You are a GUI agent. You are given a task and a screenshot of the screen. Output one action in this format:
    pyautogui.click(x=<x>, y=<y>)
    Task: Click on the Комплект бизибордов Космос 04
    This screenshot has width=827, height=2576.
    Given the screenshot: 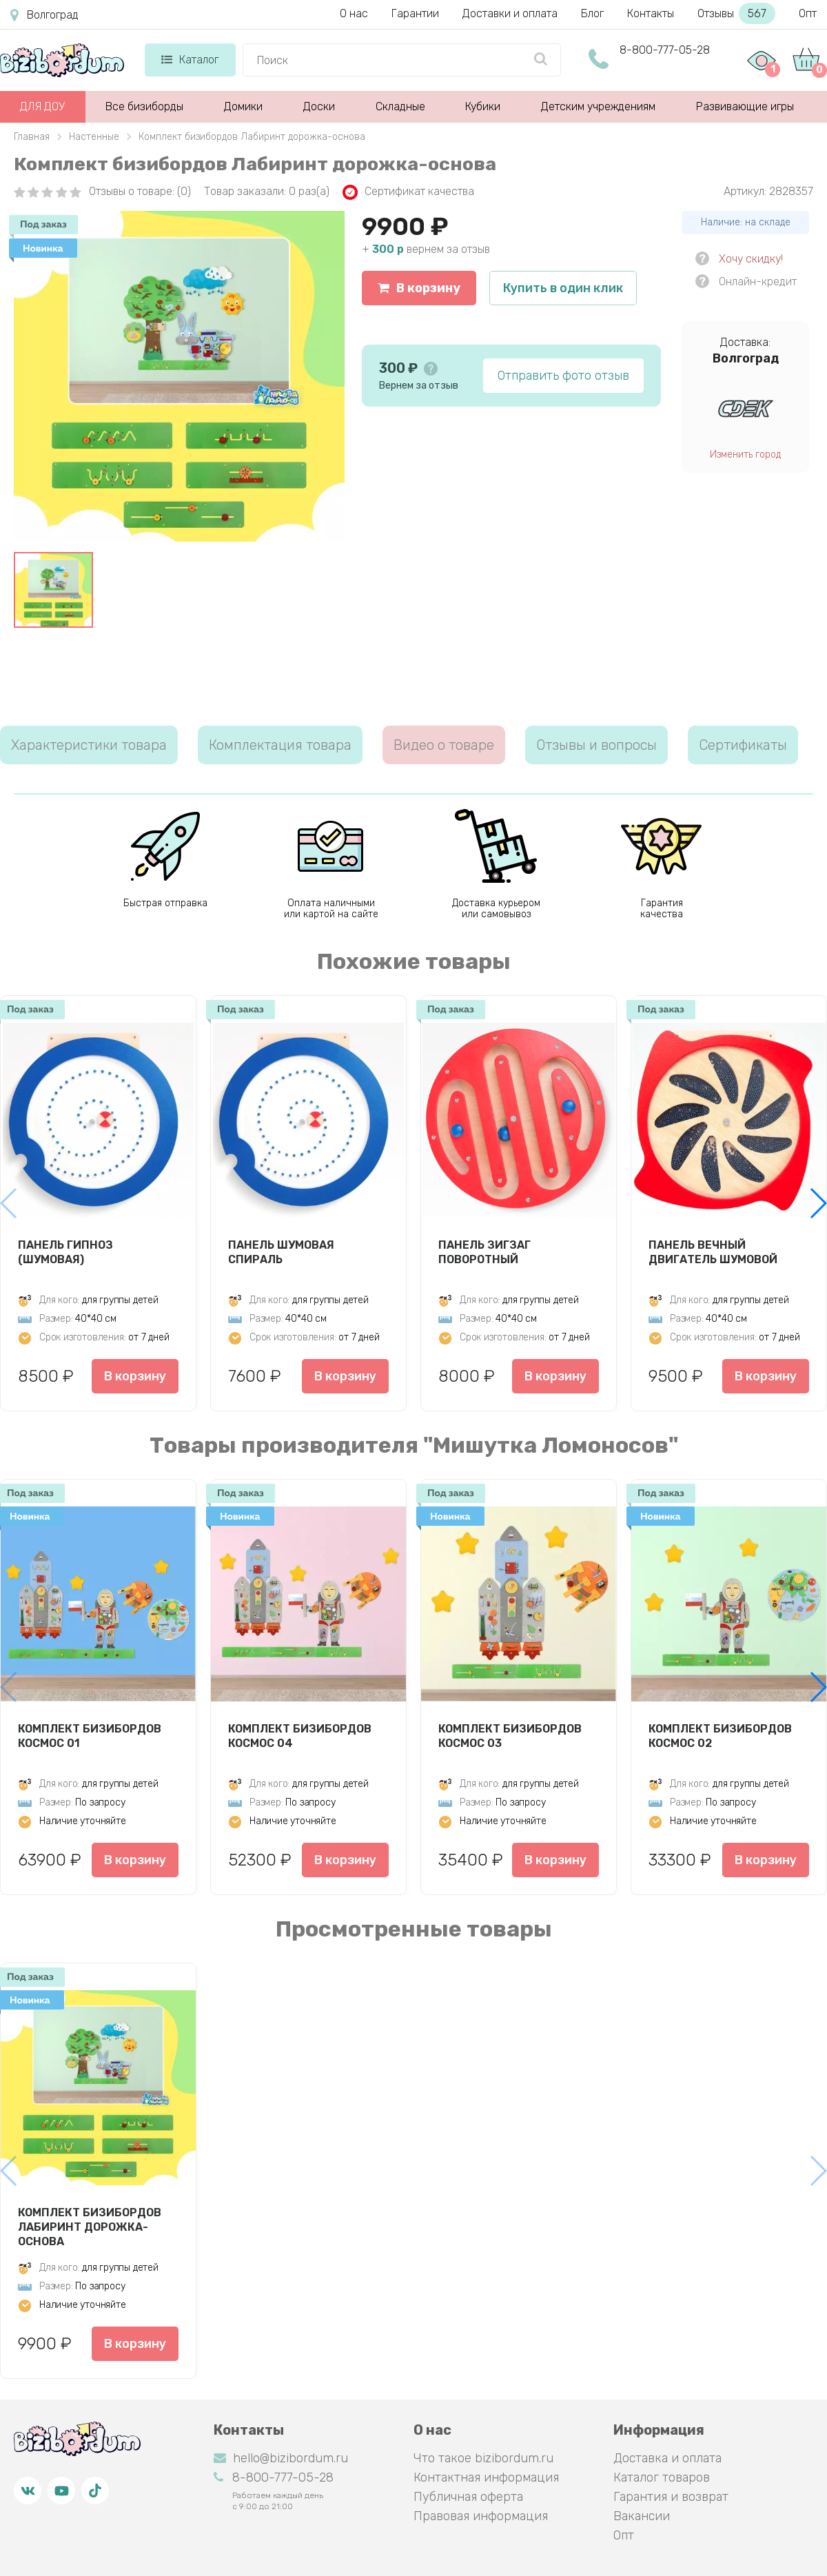 What is the action you would take?
    pyautogui.click(x=299, y=1736)
    